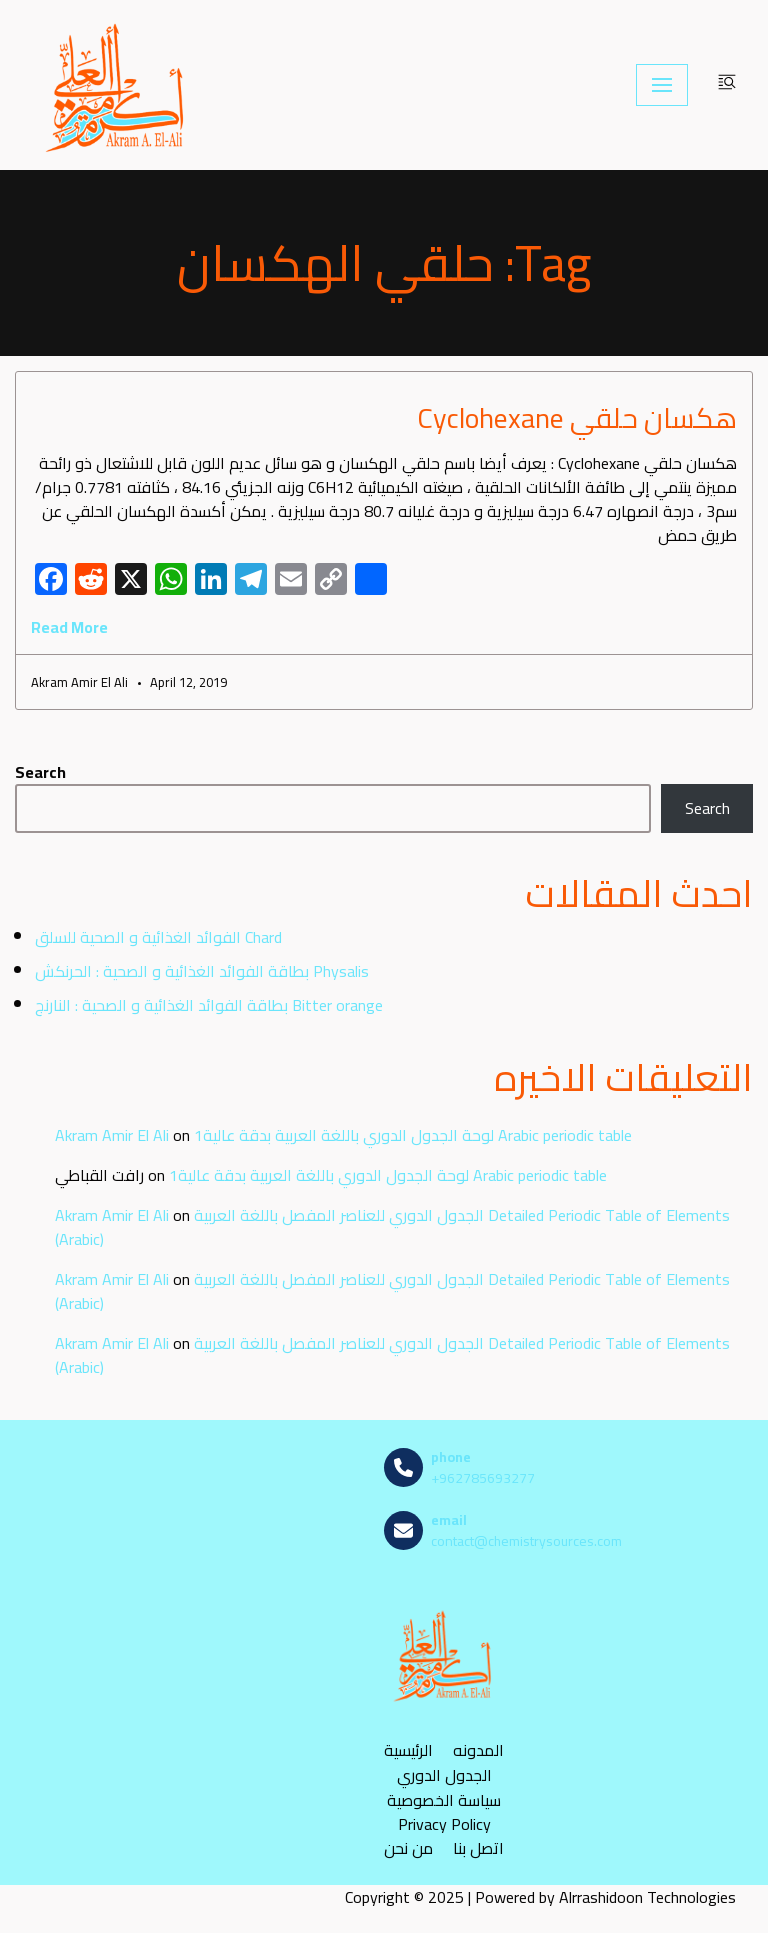 The width and height of the screenshot is (768, 1933). What do you see at coordinates (209, 1005) in the screenshot?
I see `بطاقة الفوائد الغذائية و الصحية : النارنج Bitter orange` at bounding box center [209, 1005].